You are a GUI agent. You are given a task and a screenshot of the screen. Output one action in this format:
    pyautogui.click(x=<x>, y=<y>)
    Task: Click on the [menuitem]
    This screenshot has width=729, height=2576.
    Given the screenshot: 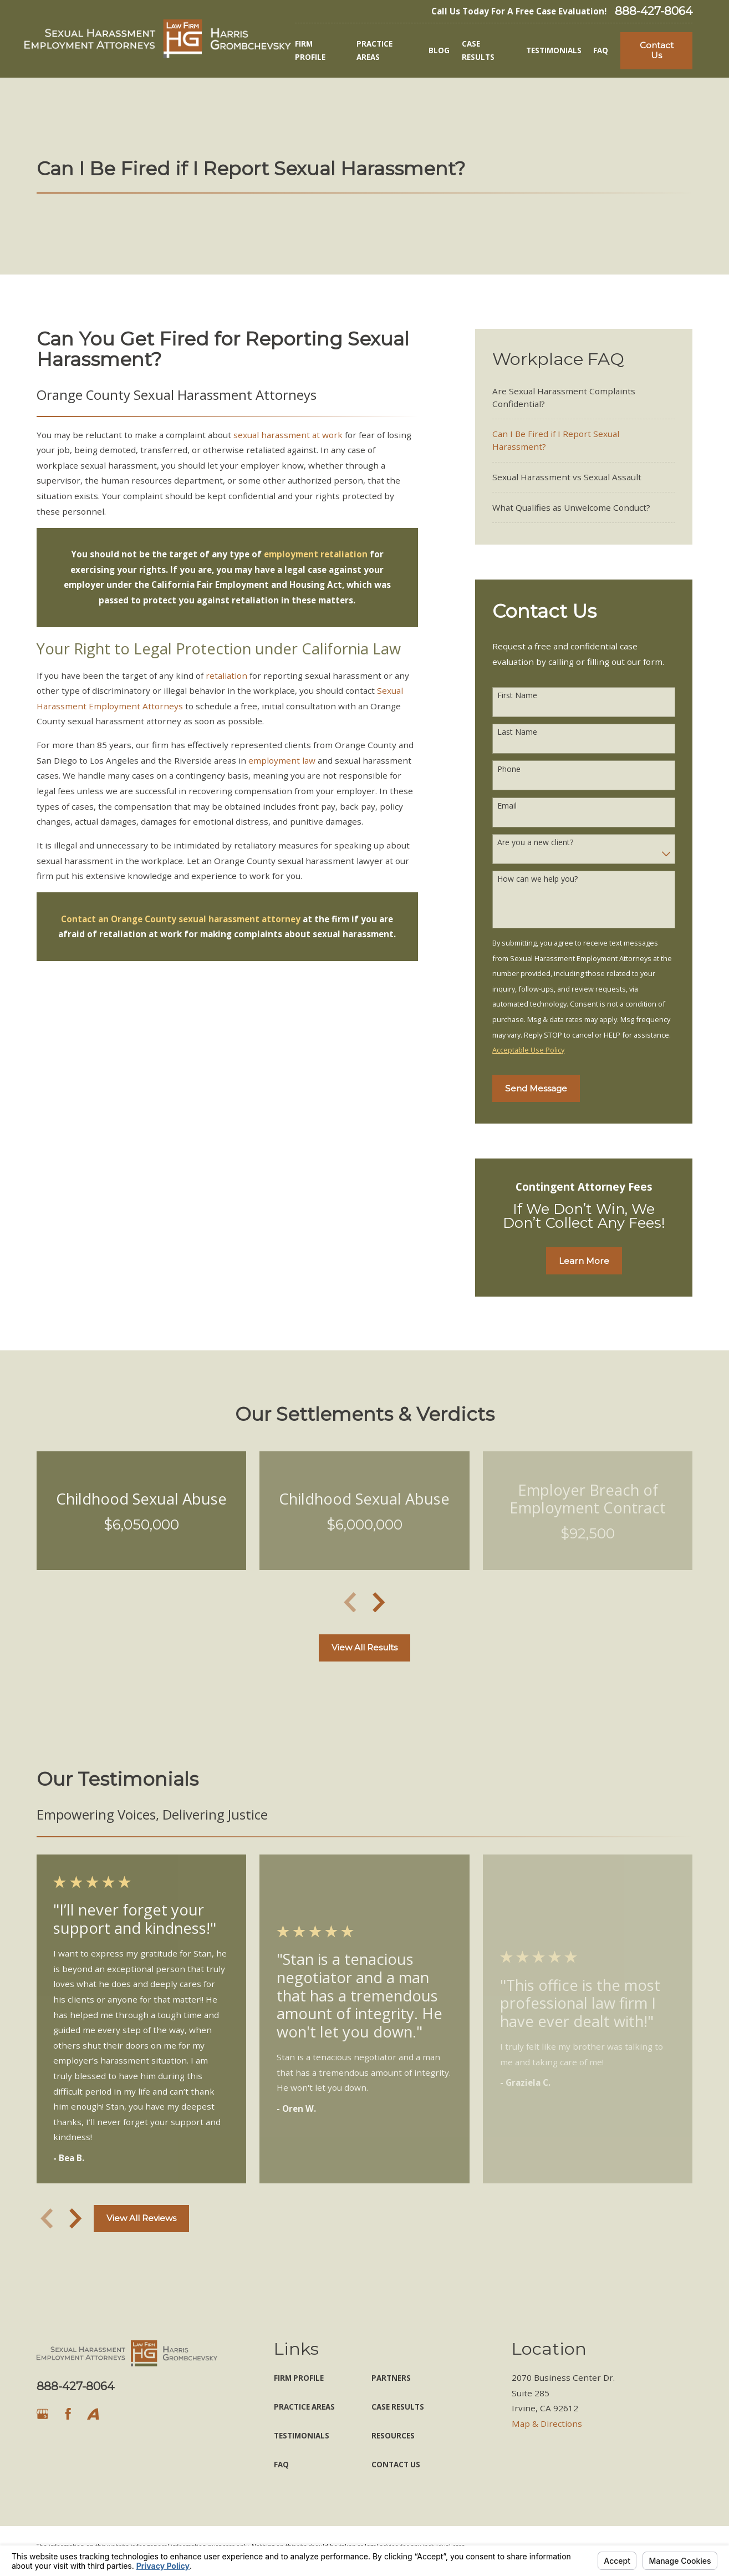 What is the action you would take?
    pyautogui.click(x=583, y=397)
    